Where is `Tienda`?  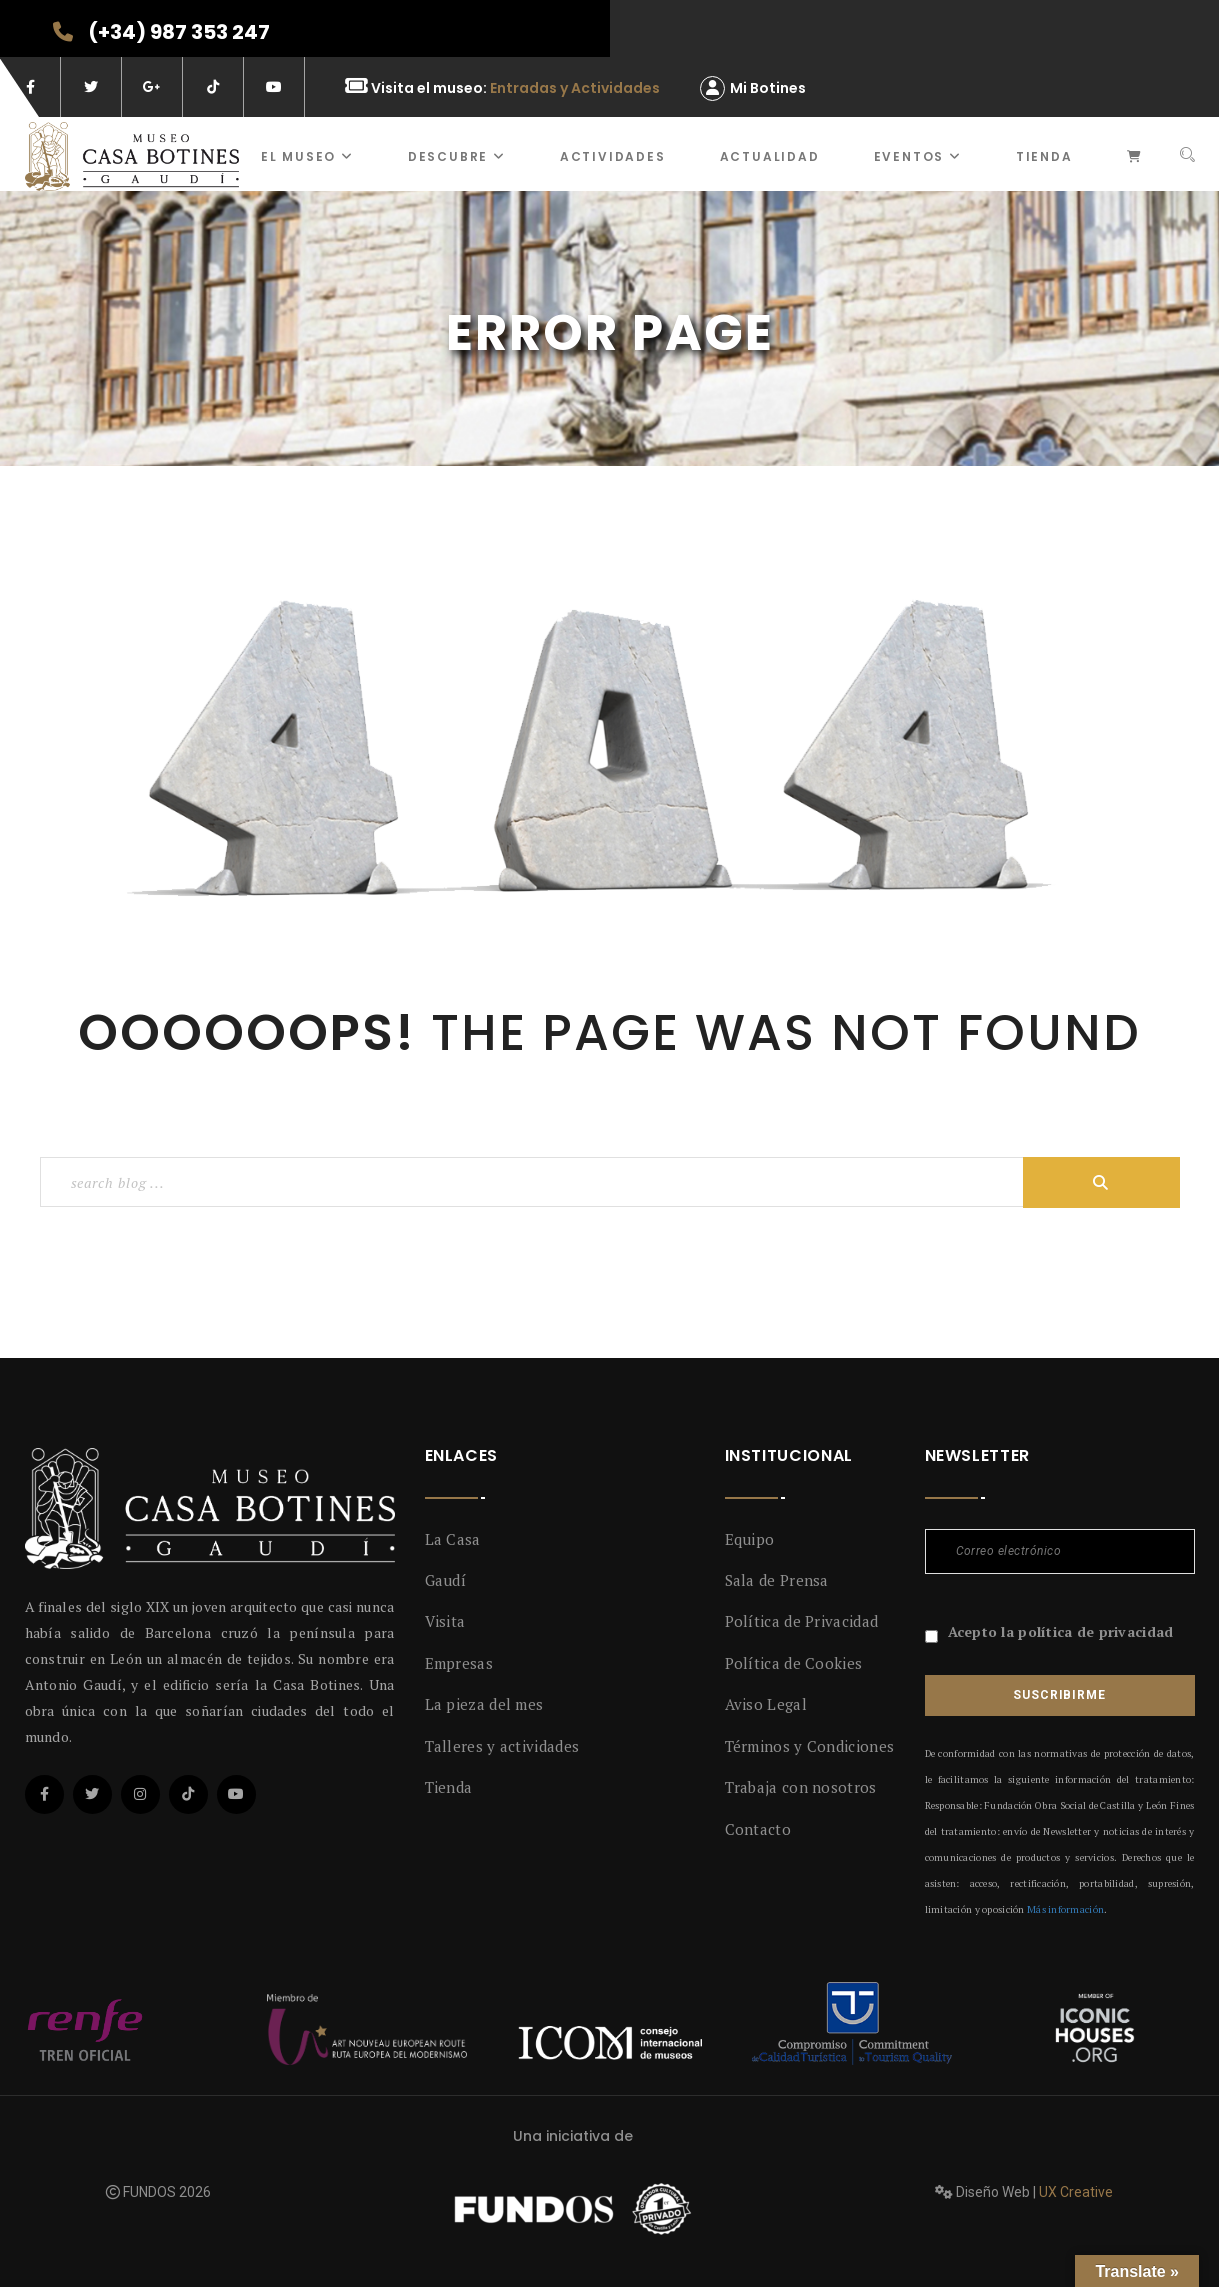 Tienda is located at coordinates (1044, 156).